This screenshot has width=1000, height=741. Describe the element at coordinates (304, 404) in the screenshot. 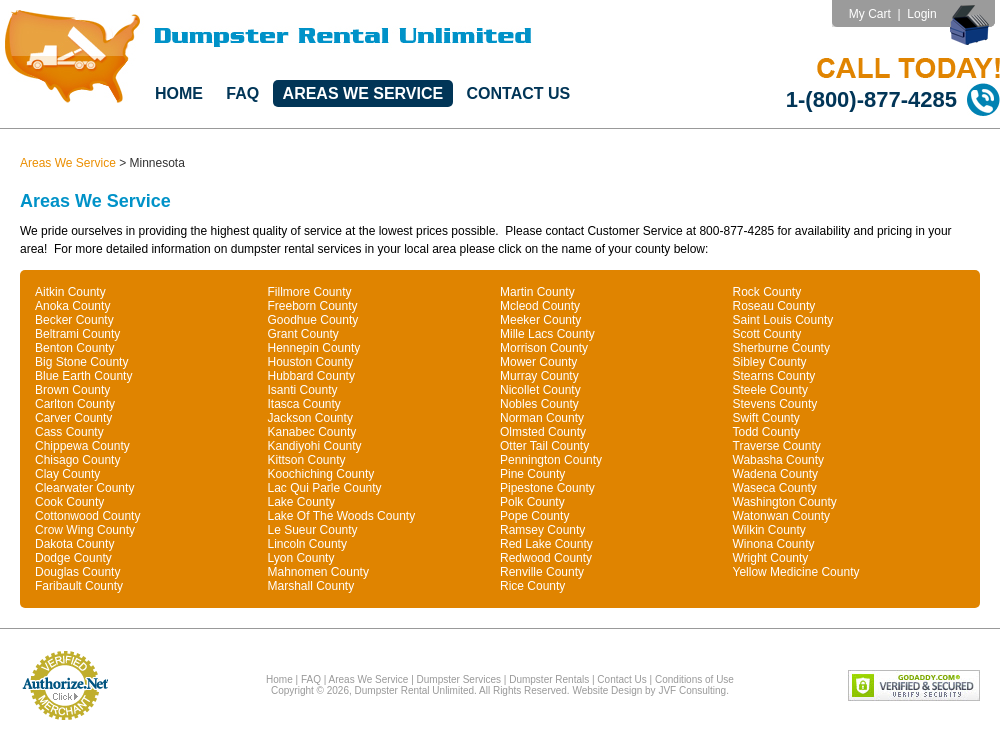

I see `Itasca County` at that location.